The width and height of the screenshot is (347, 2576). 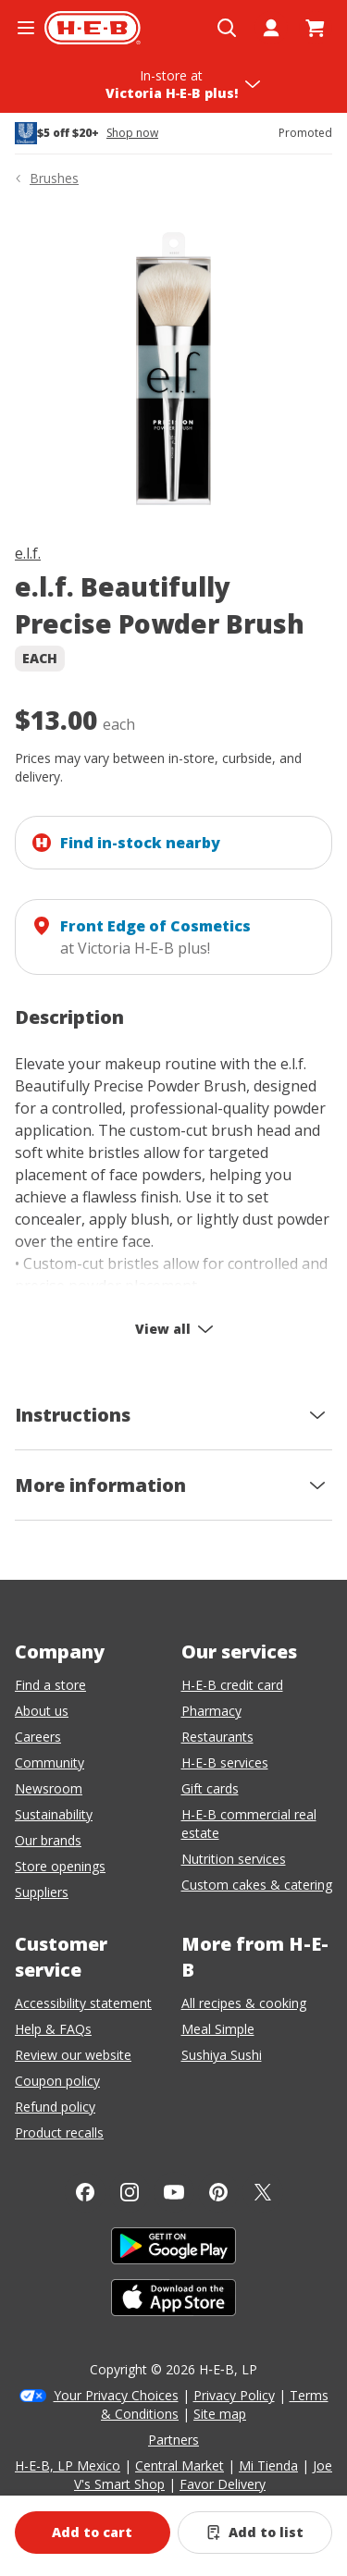 I want to click on Sustainability, so click(x=54, y=1814).